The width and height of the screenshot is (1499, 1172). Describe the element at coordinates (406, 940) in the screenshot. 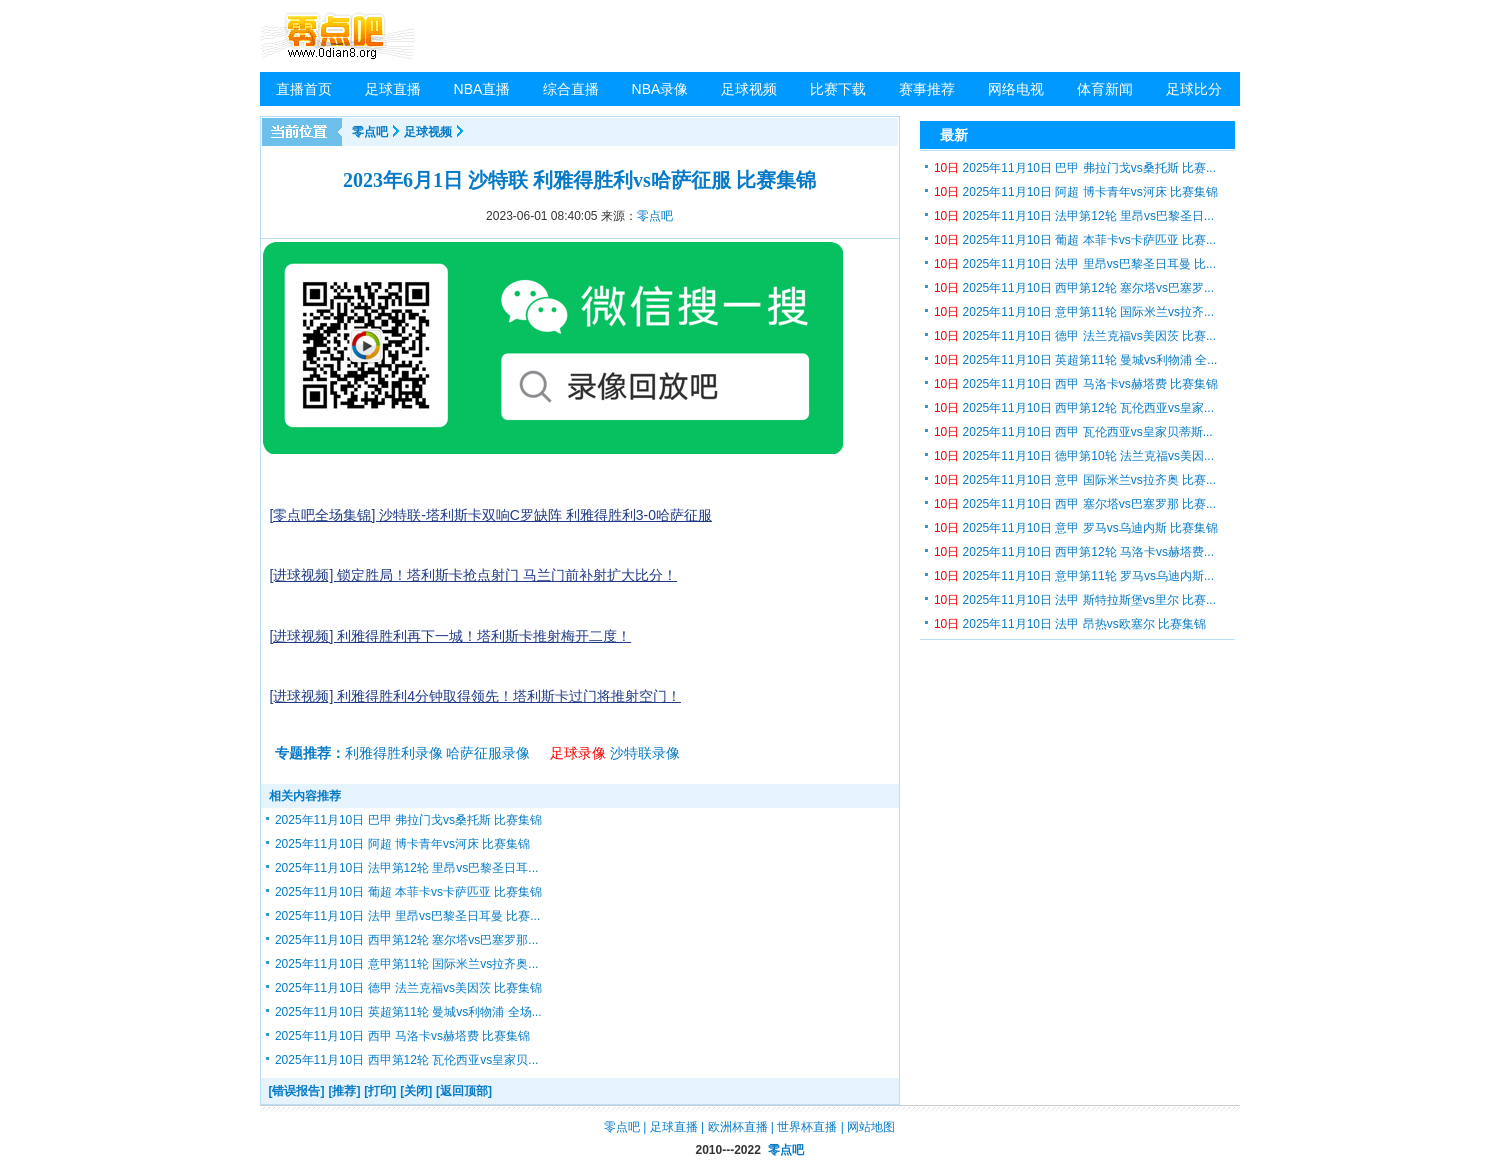

I see `2025年11月10日 西甲第12轮 塞尔塔vs巴塞罗那...` at that location.